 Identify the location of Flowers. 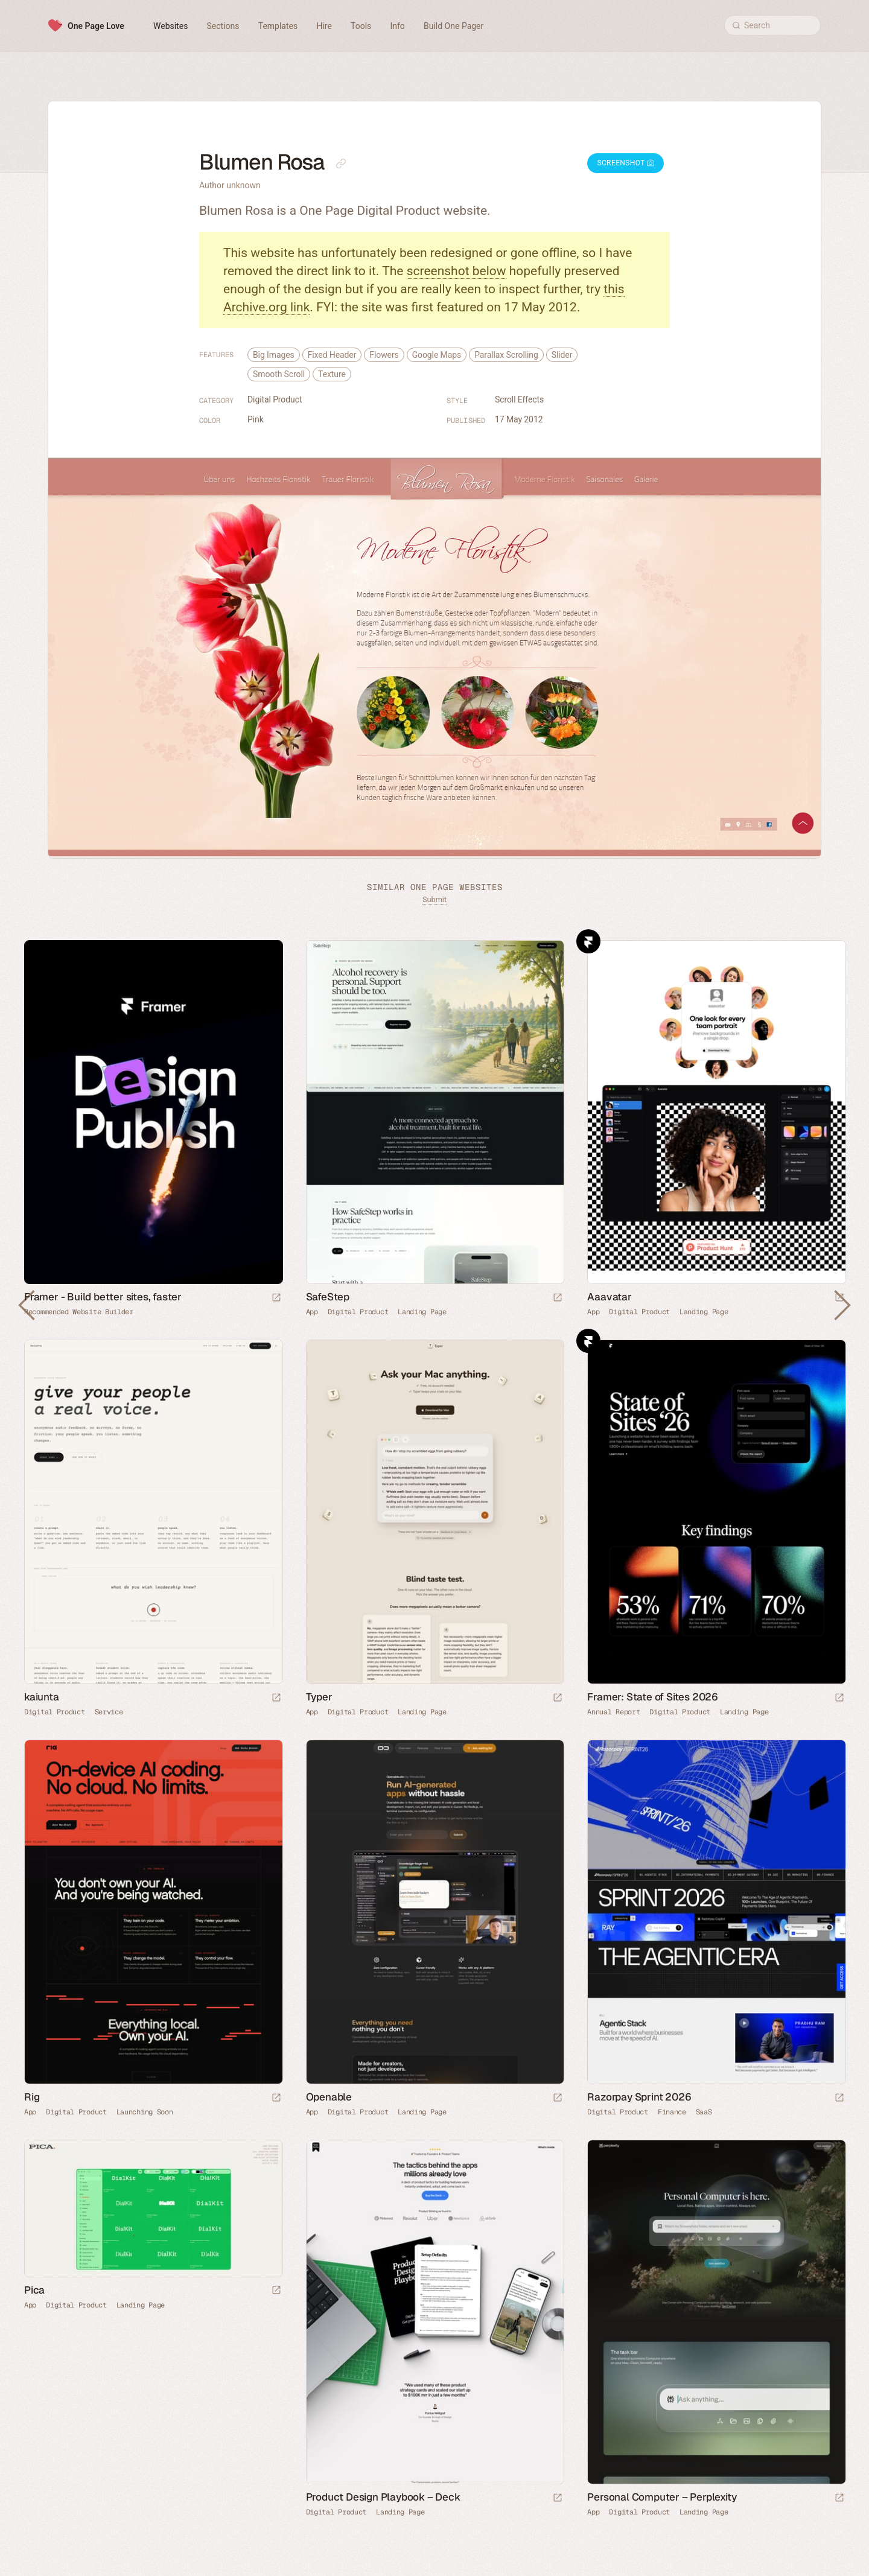
(383, 355).